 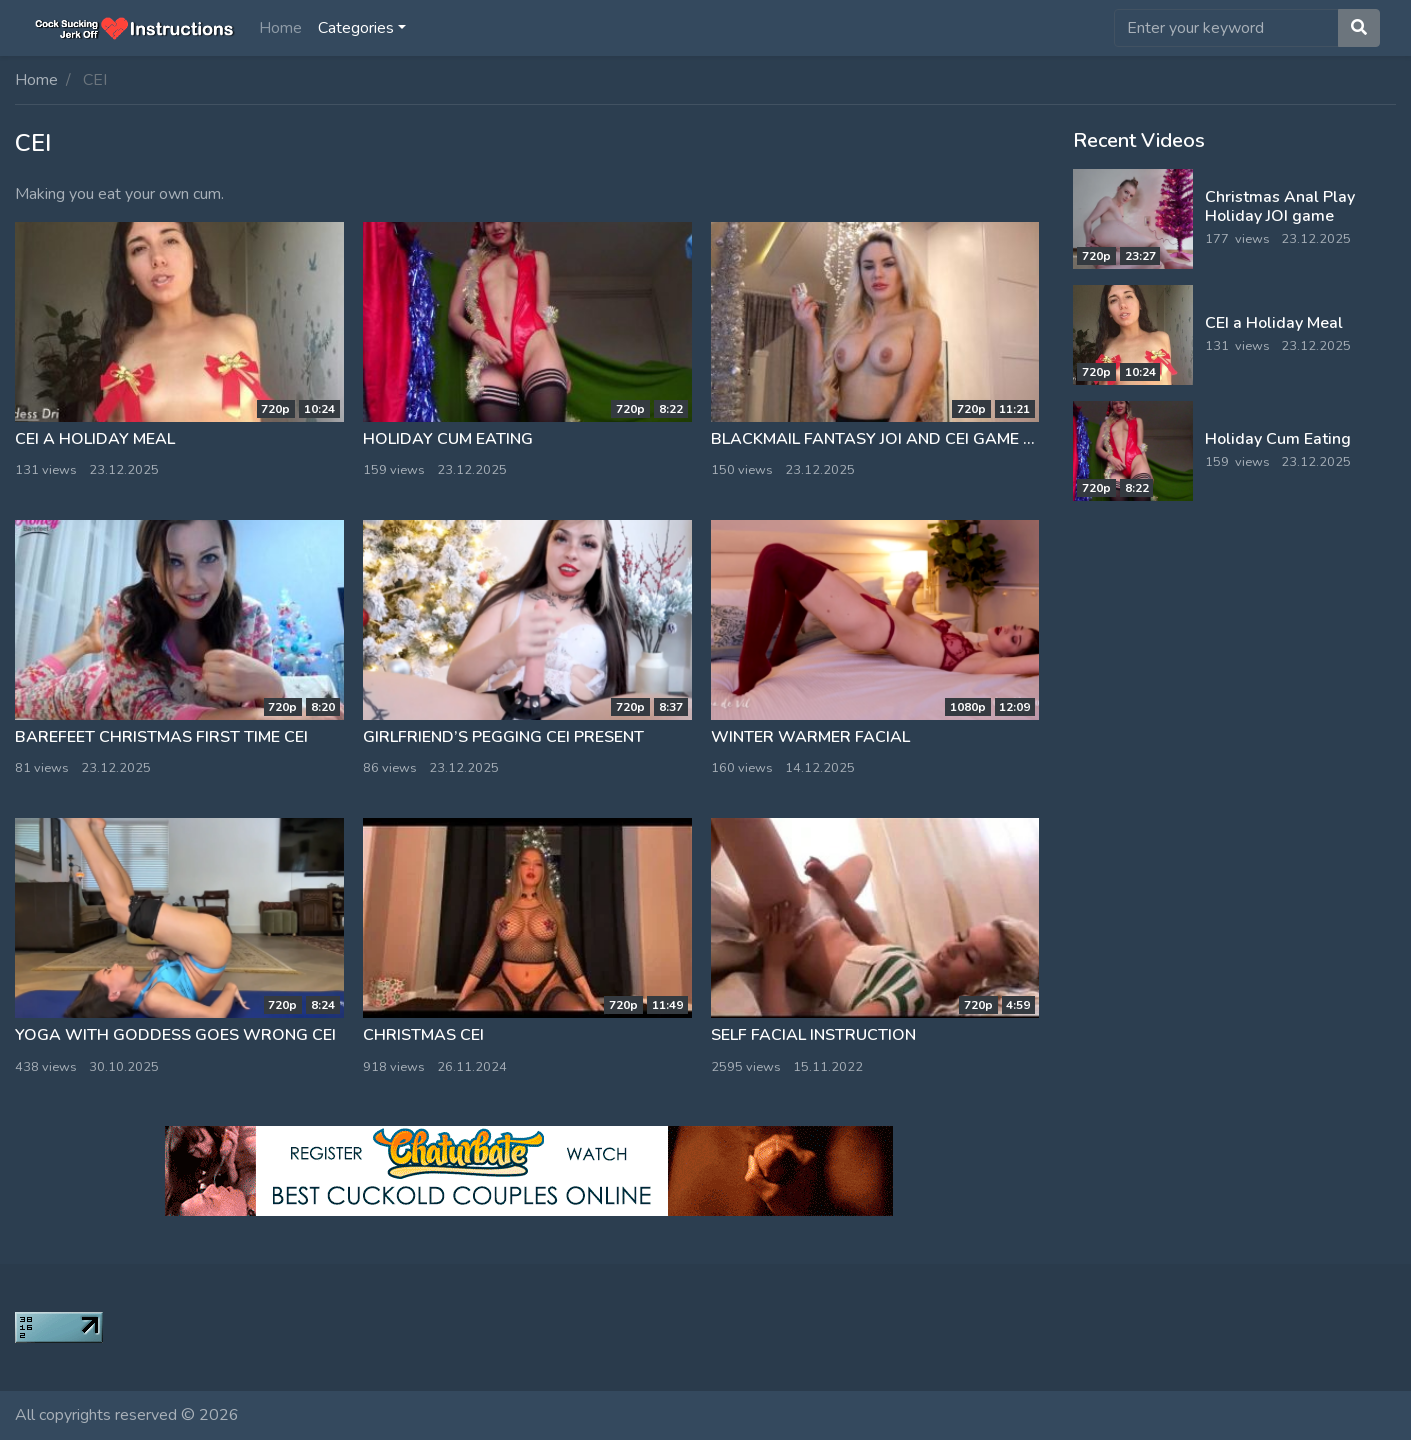 I want to click on Girlfriend’s pegging CEI present, so click(x=503, y=737).